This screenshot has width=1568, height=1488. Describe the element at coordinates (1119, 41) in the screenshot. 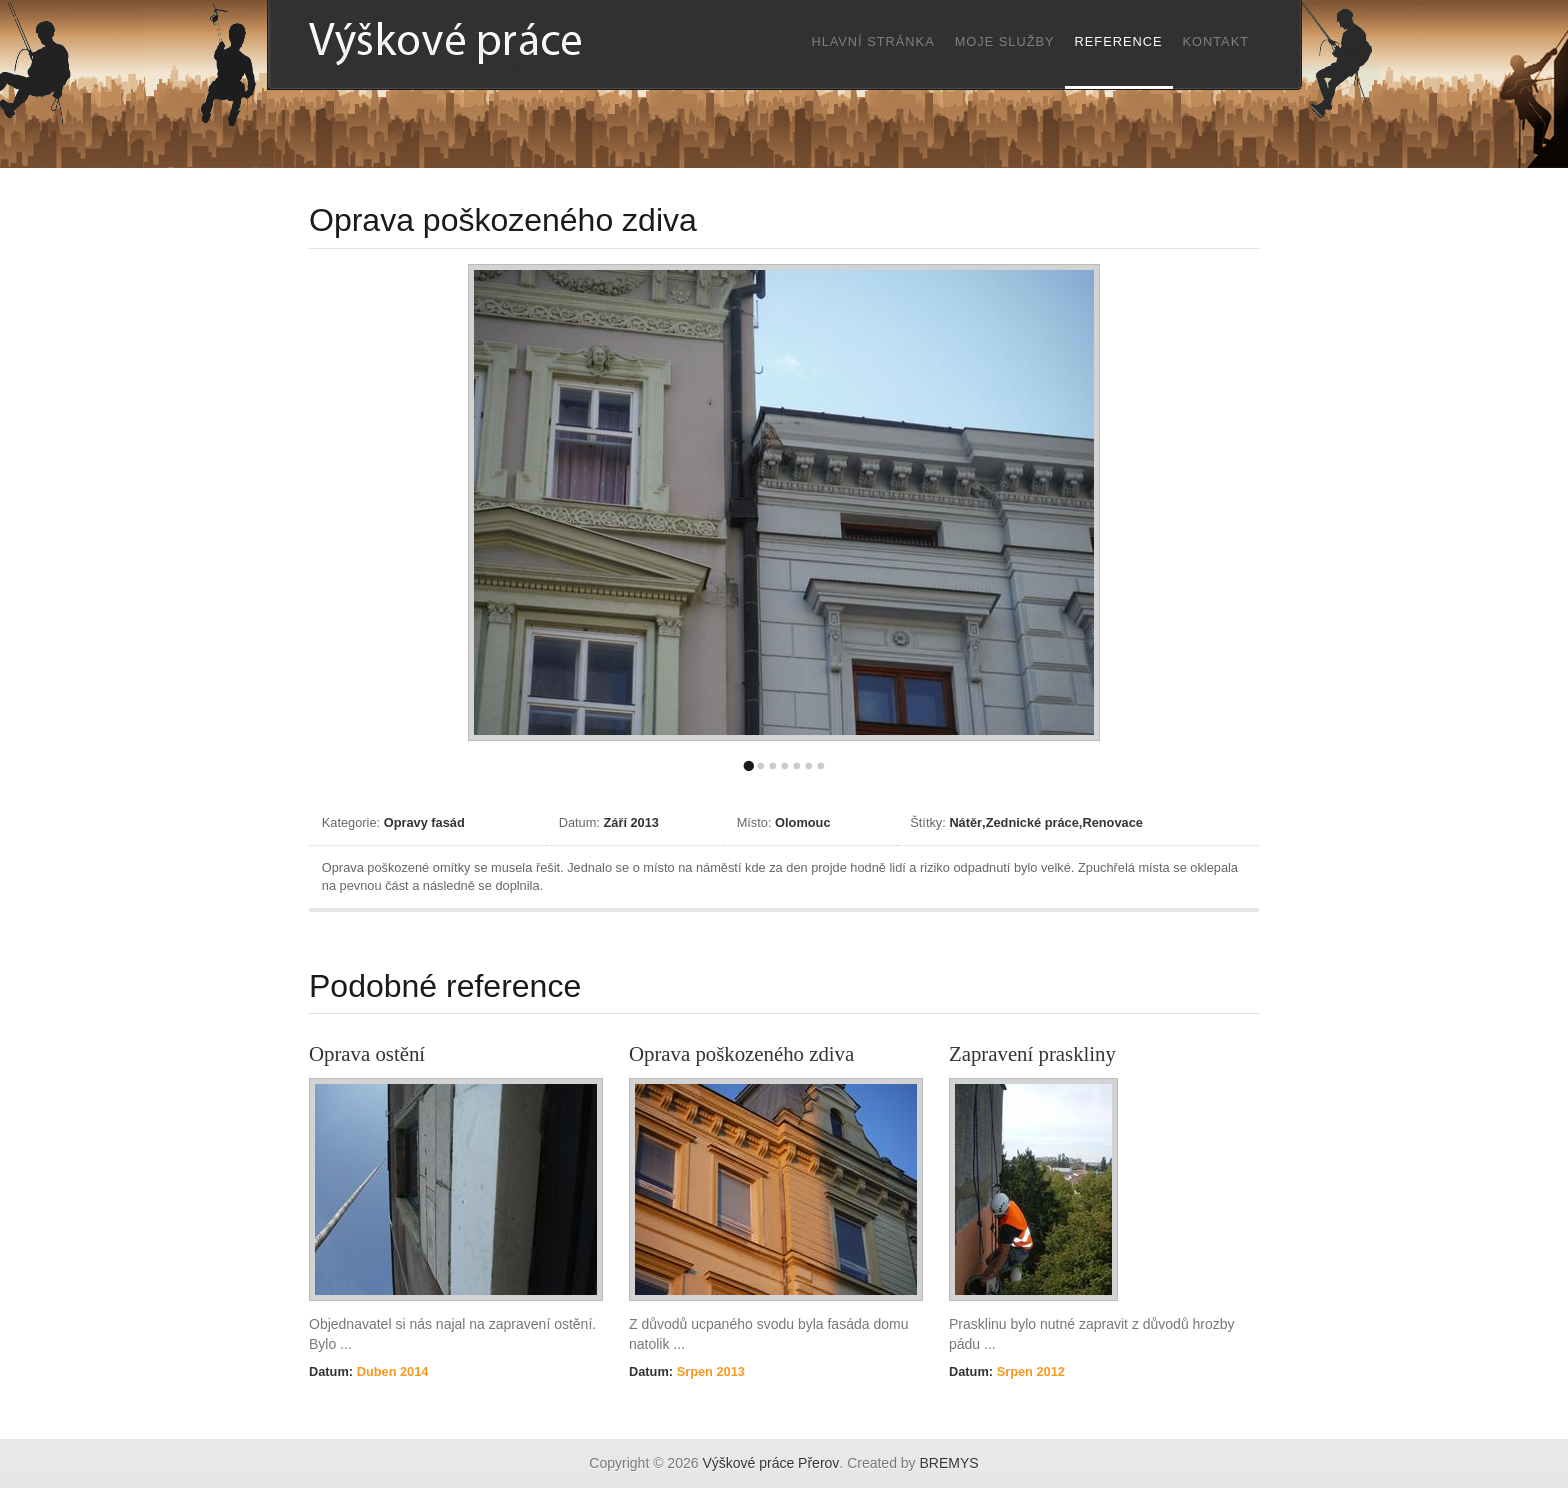

I see `Reference` at that location.